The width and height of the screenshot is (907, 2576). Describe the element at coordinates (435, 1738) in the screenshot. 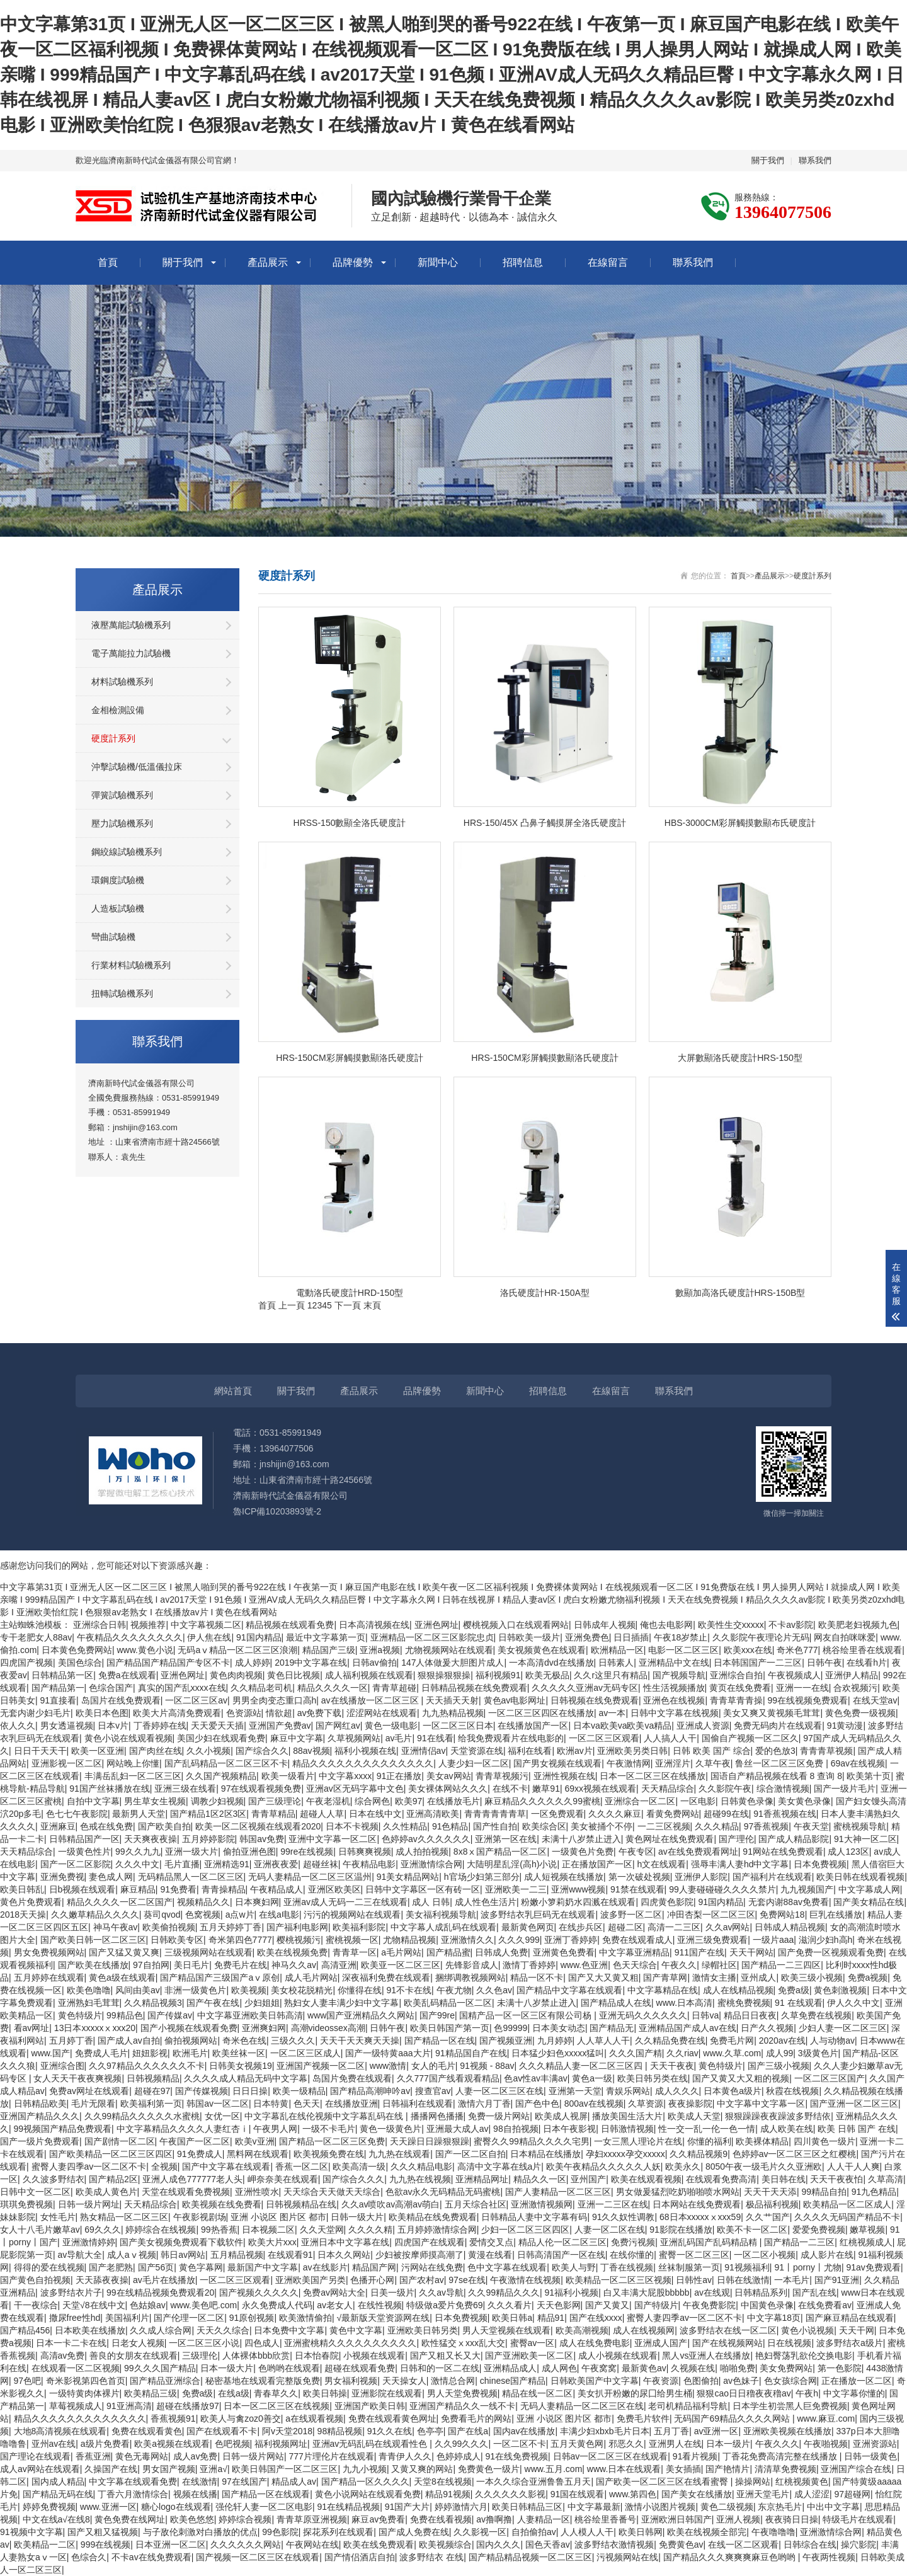

I see `91在线看` at that location.